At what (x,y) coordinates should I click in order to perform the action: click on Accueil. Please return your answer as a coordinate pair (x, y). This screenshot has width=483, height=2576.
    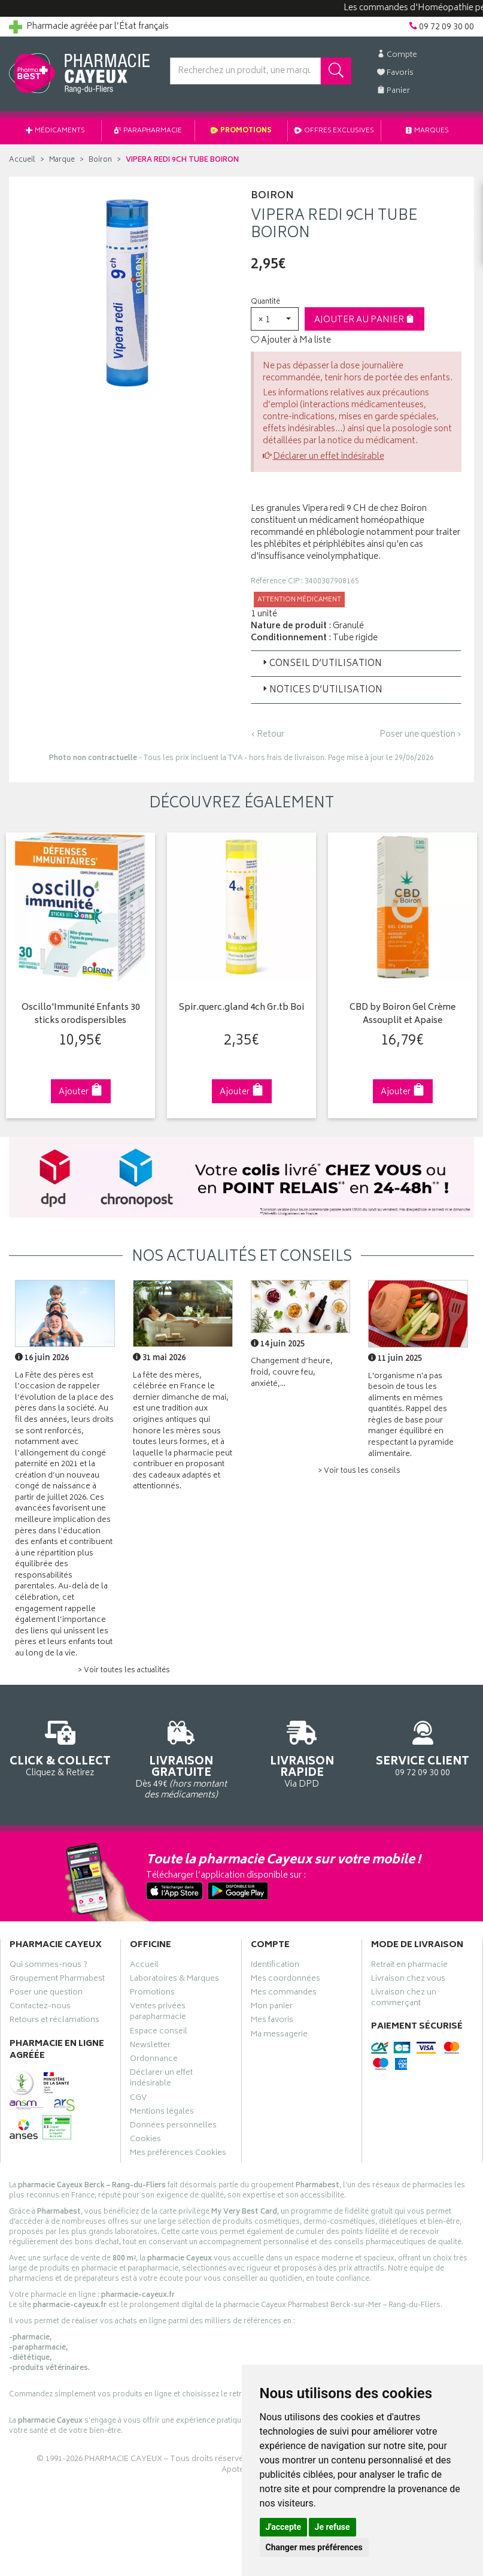
    Looking at the image, I should click on (22, 160).